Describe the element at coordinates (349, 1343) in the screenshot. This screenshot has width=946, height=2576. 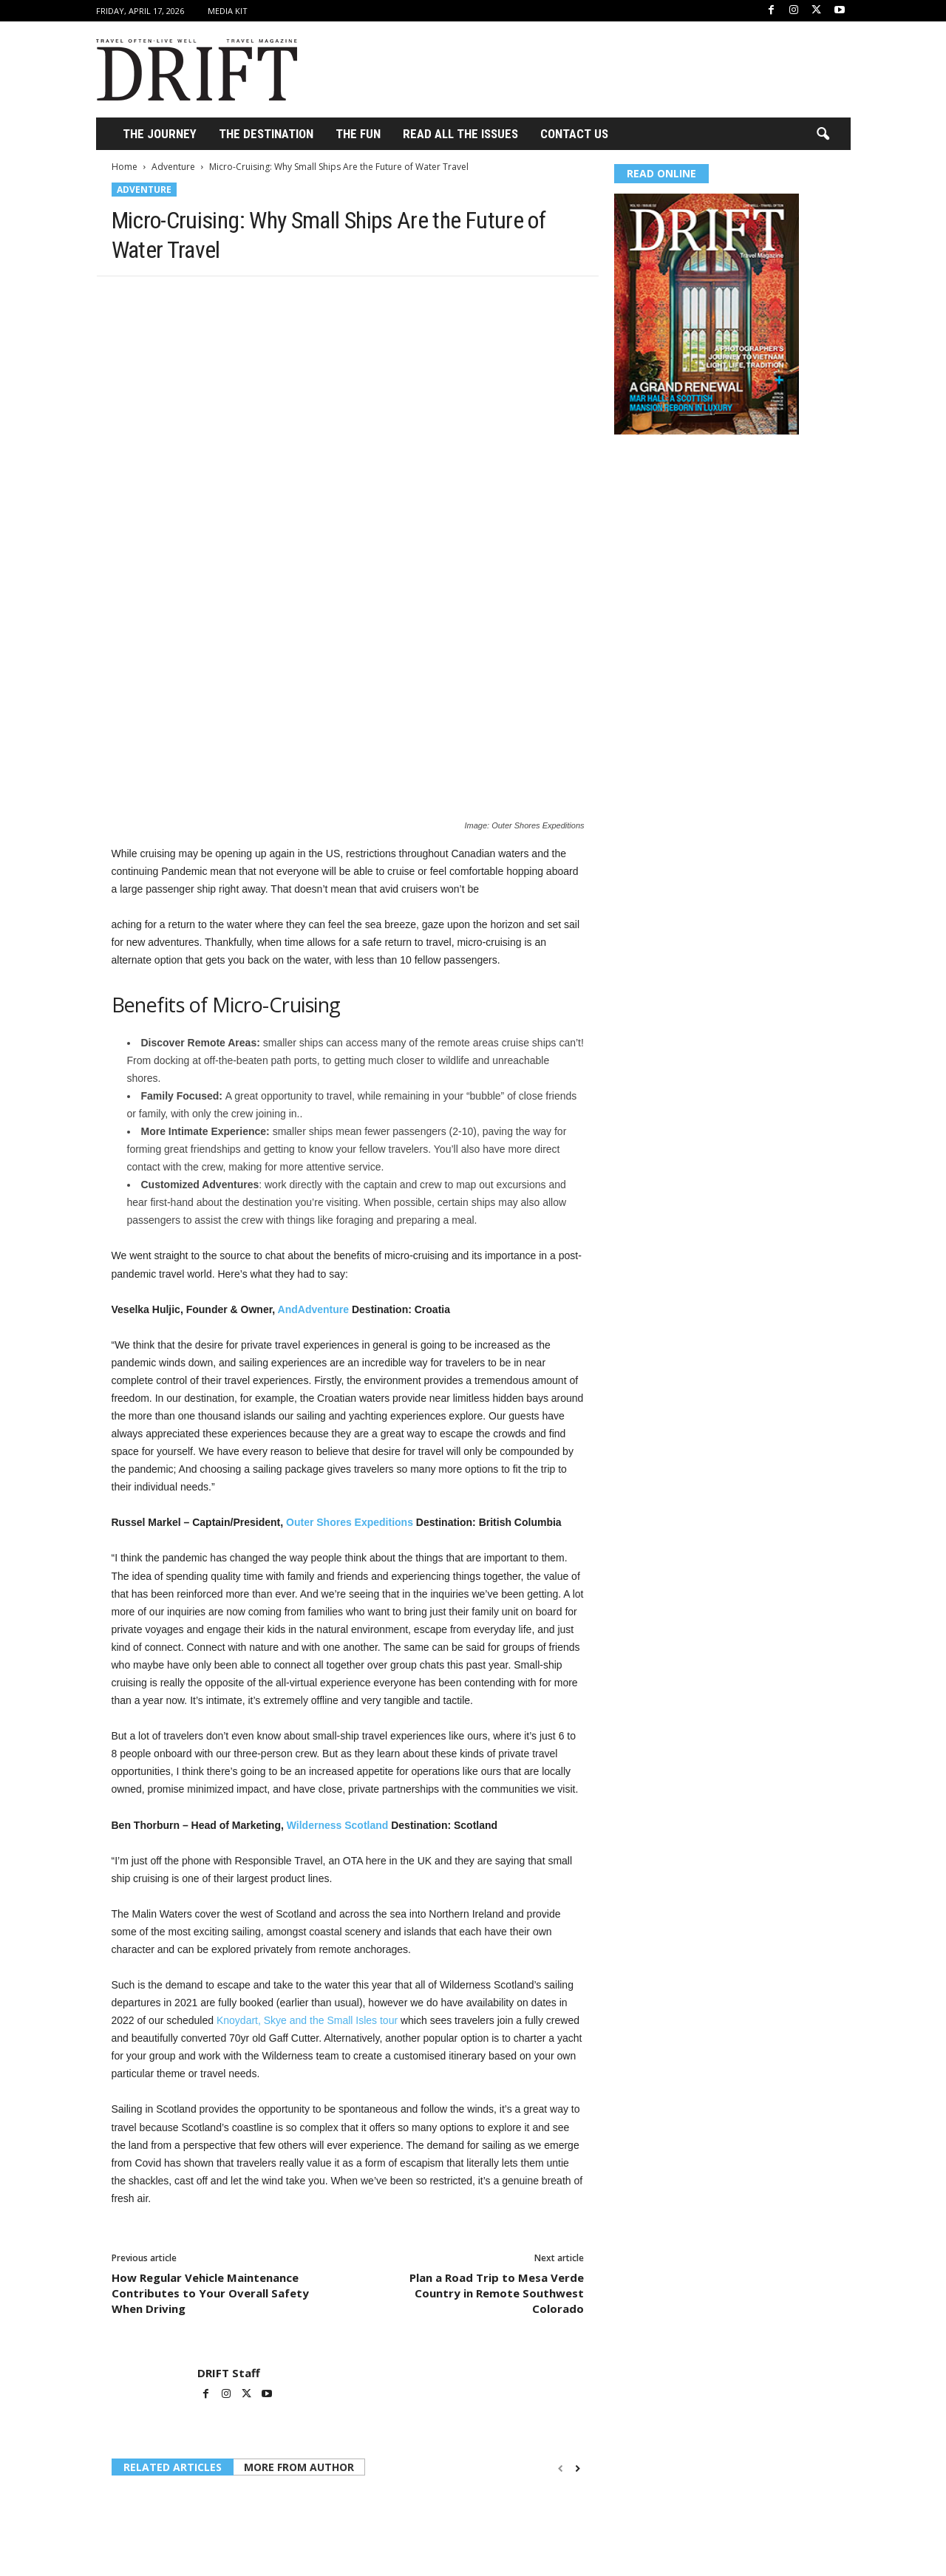
I see `Outer Shores Expeditions` at that location.